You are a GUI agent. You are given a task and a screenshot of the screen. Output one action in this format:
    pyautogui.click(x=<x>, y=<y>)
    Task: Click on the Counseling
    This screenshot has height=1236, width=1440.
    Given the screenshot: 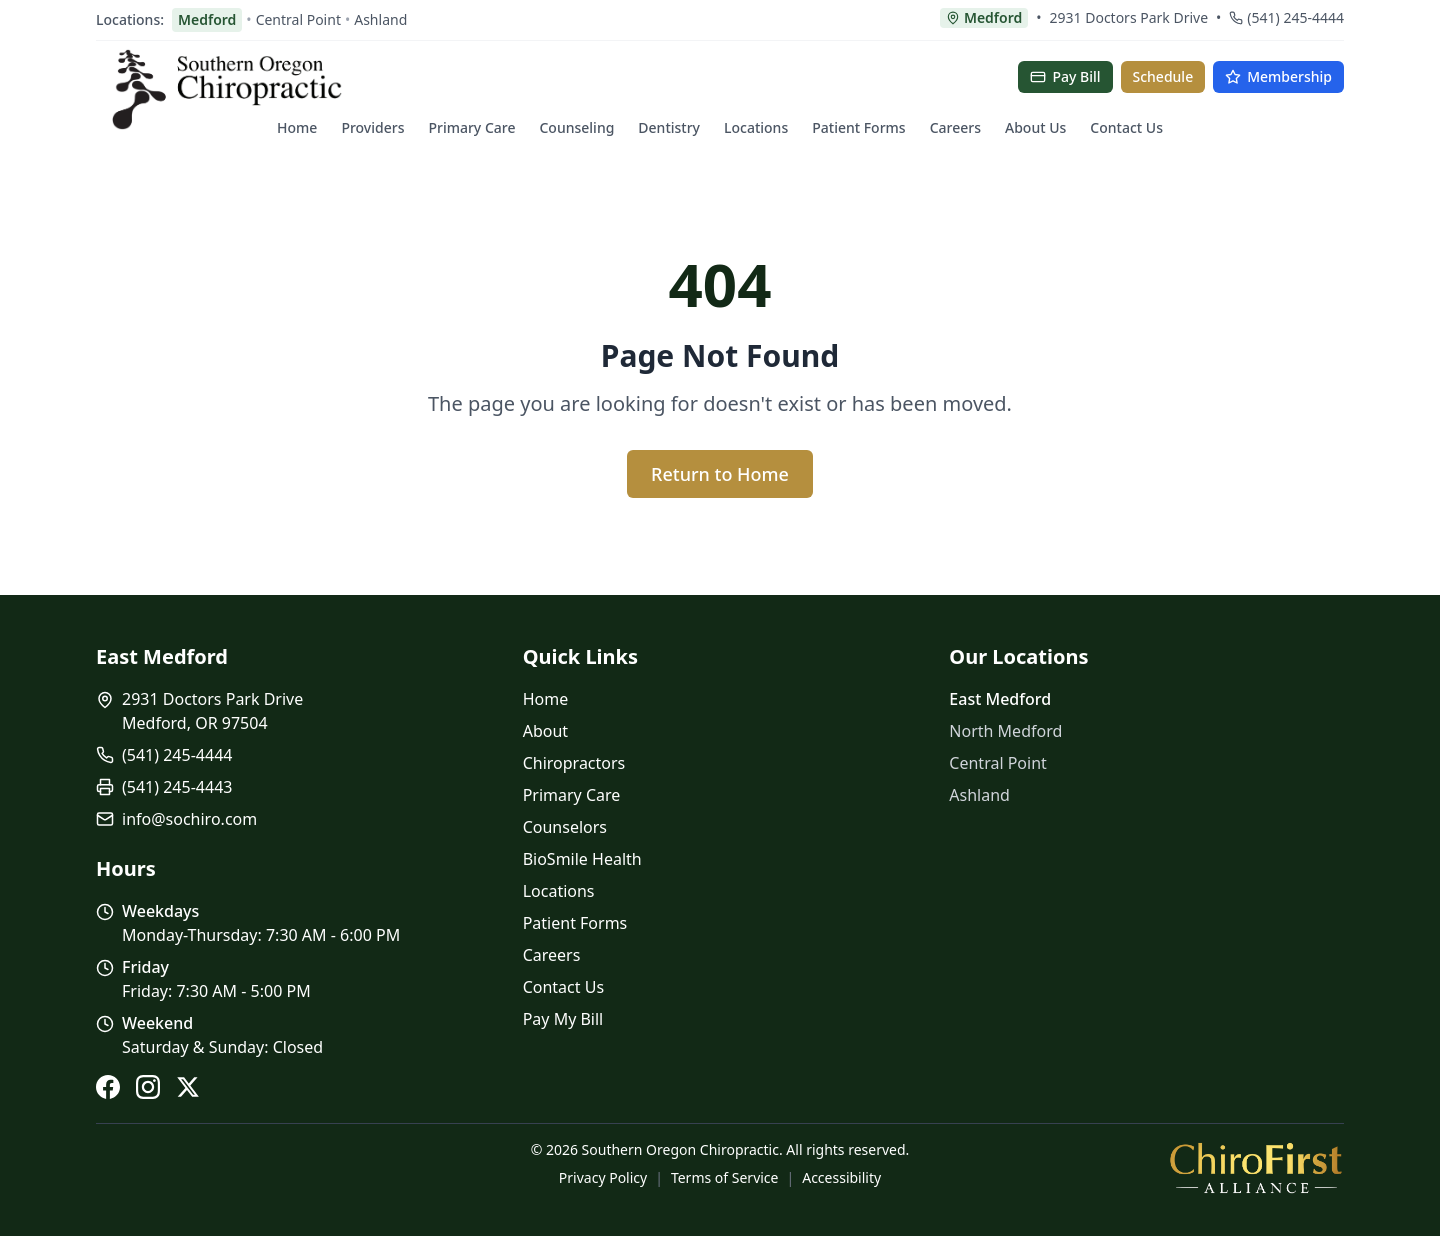 What is the action you would take?
    pyautogui.click(x=576, y=127)
    